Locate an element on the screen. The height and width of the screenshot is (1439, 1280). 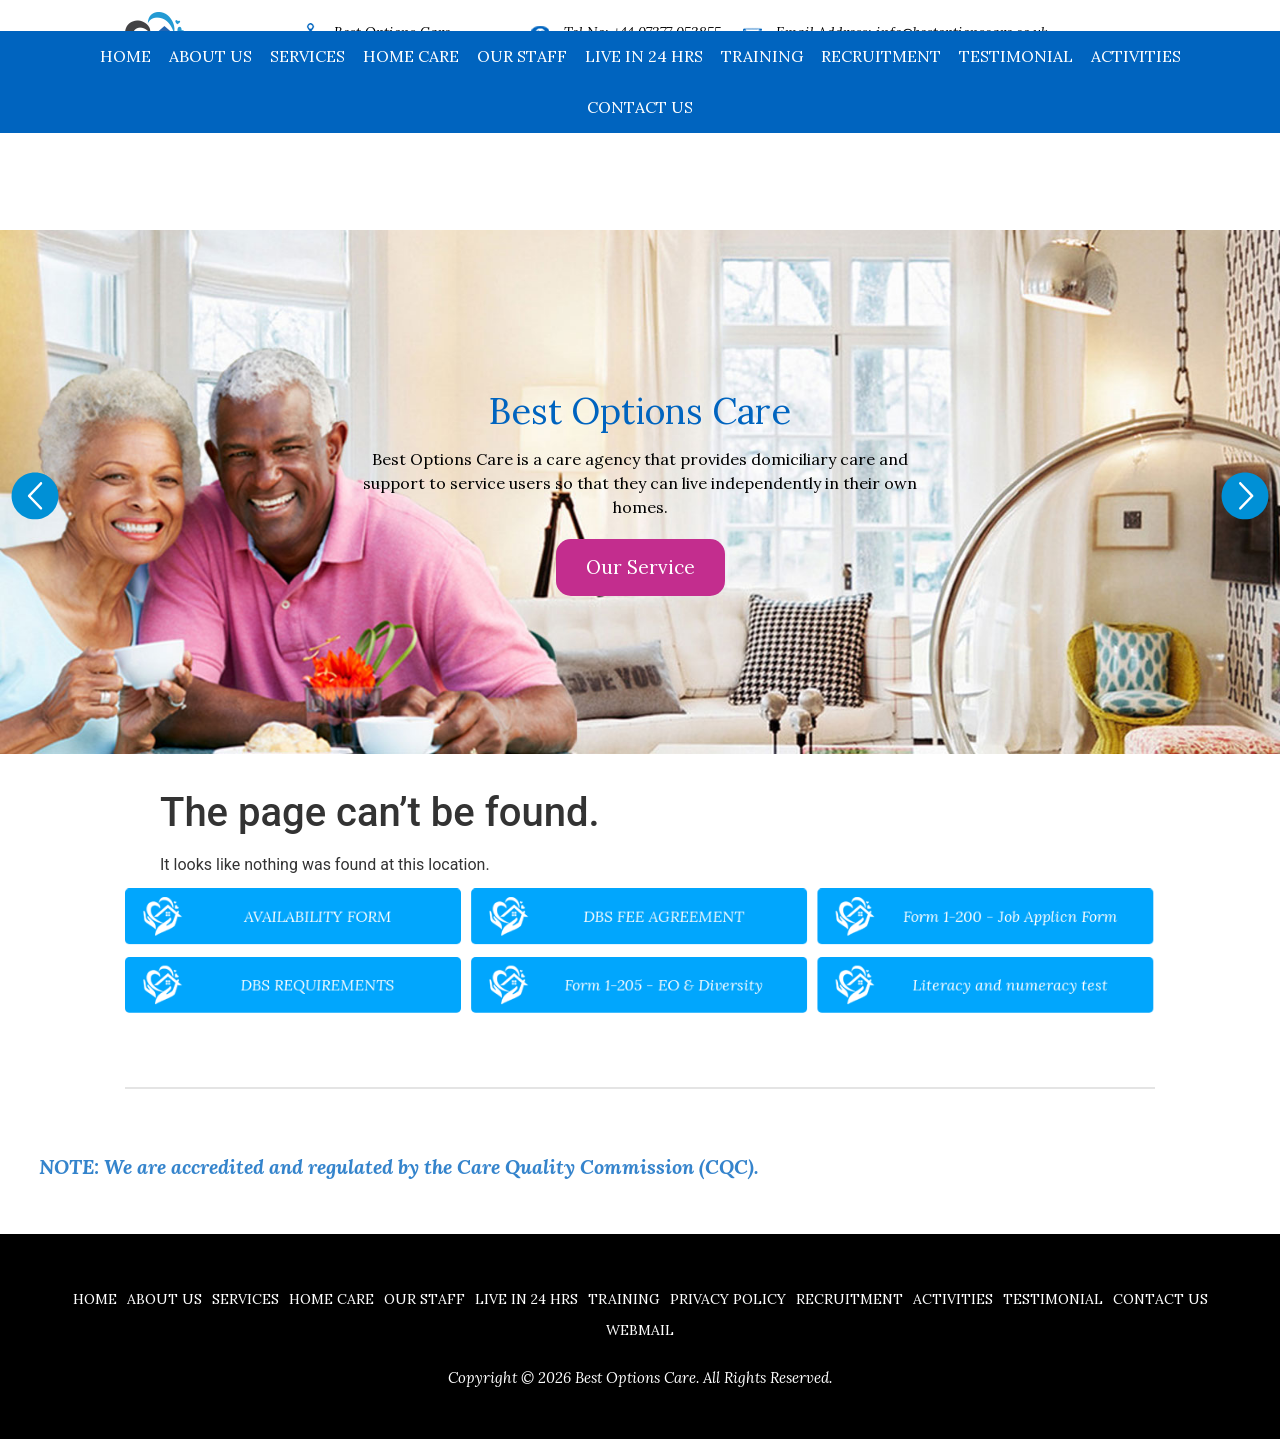
Privacy Policy is located at coordinates (728, 1299).